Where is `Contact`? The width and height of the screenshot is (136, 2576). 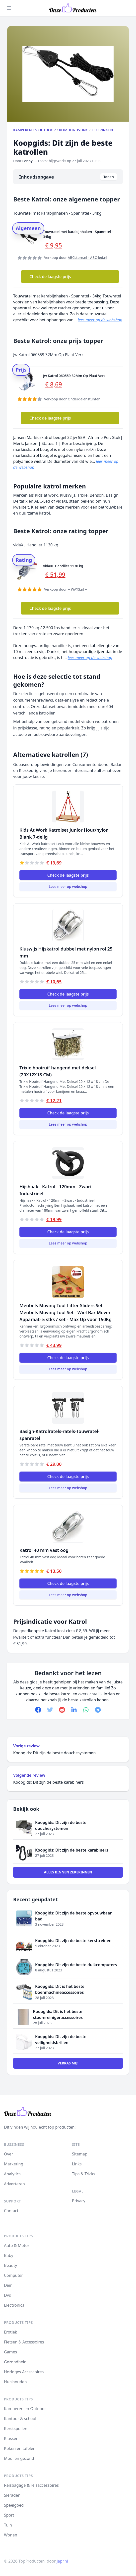
Contact is located at coordinates (11, 2210).